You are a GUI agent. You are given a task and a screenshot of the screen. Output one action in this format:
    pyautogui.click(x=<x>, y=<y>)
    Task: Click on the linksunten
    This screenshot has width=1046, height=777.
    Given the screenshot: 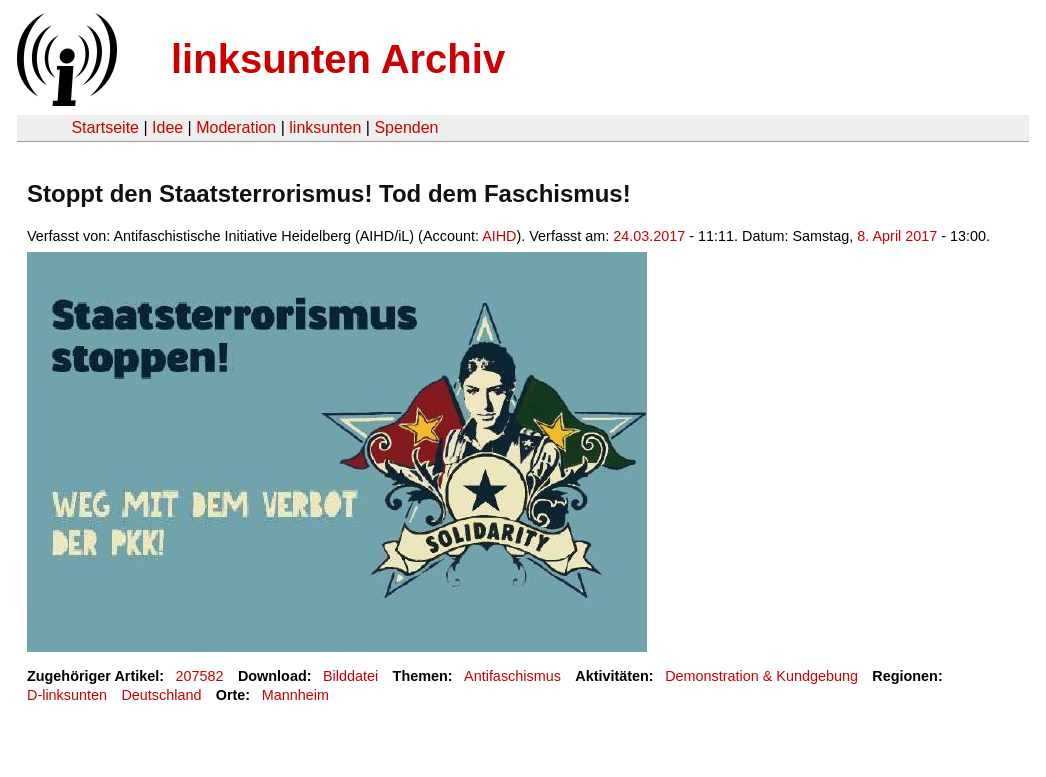 What is the action you would take?
    pyautogui.click(x=325, y=127)
    